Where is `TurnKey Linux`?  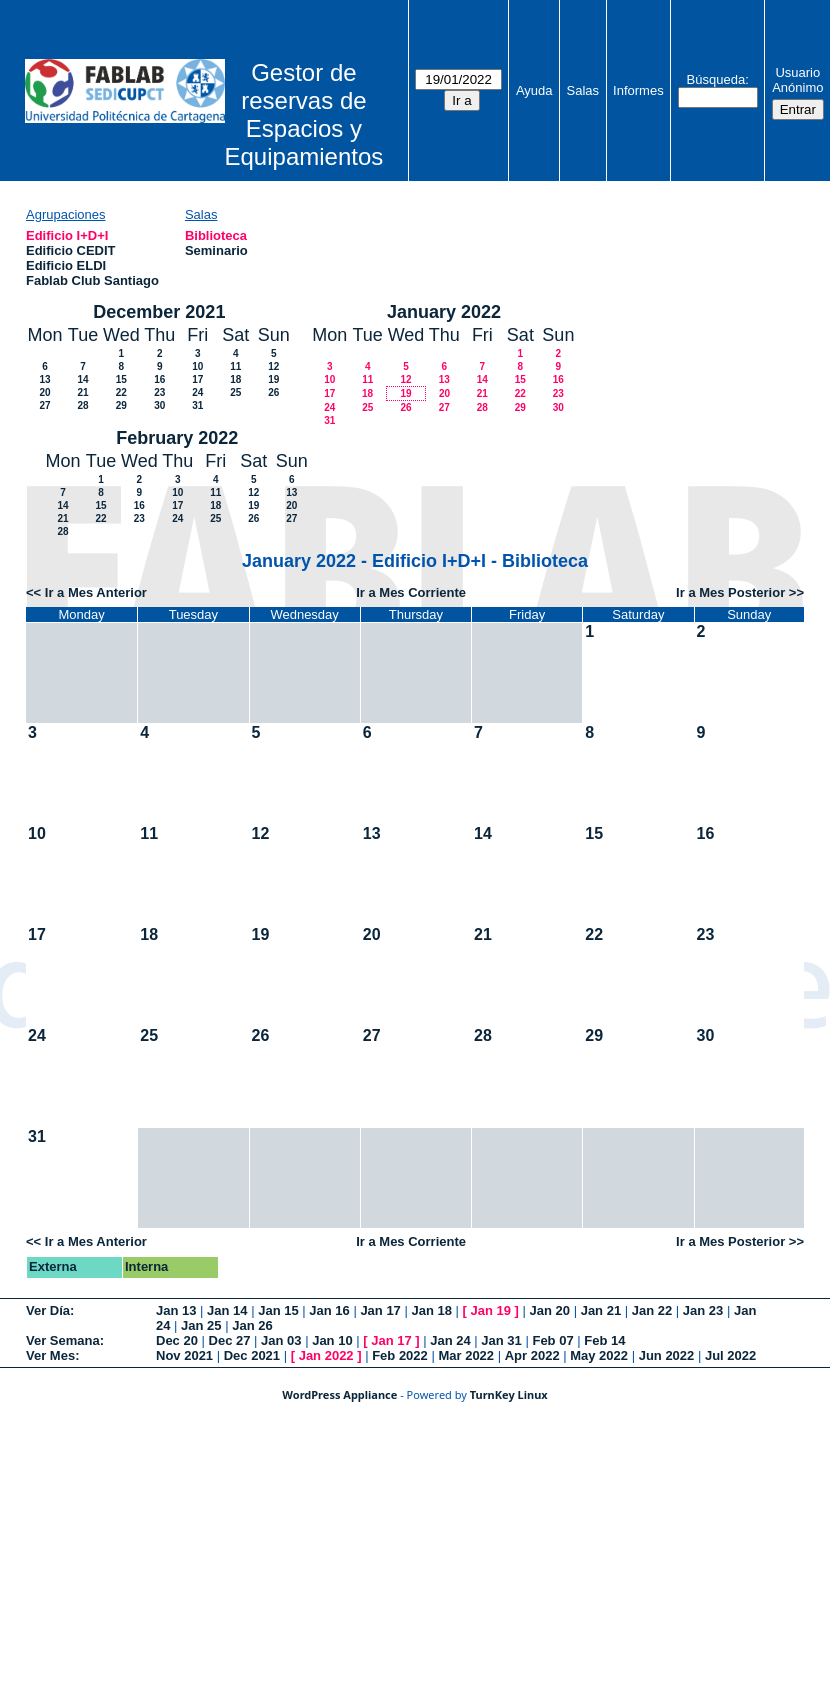 TurnKey Linux is located at coordinates (509, 1394).